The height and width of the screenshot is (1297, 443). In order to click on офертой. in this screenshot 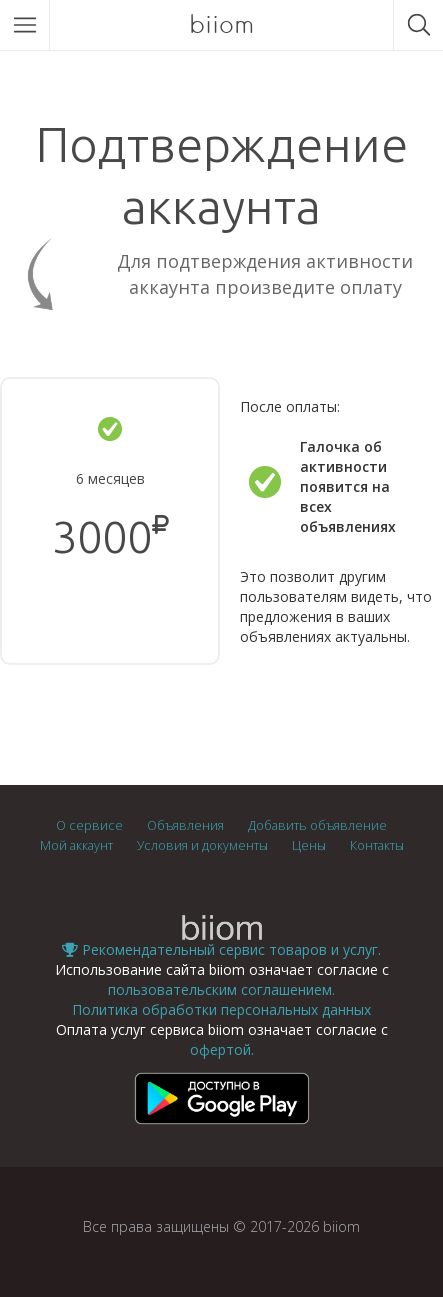, I will do `click(222, 1049)`.